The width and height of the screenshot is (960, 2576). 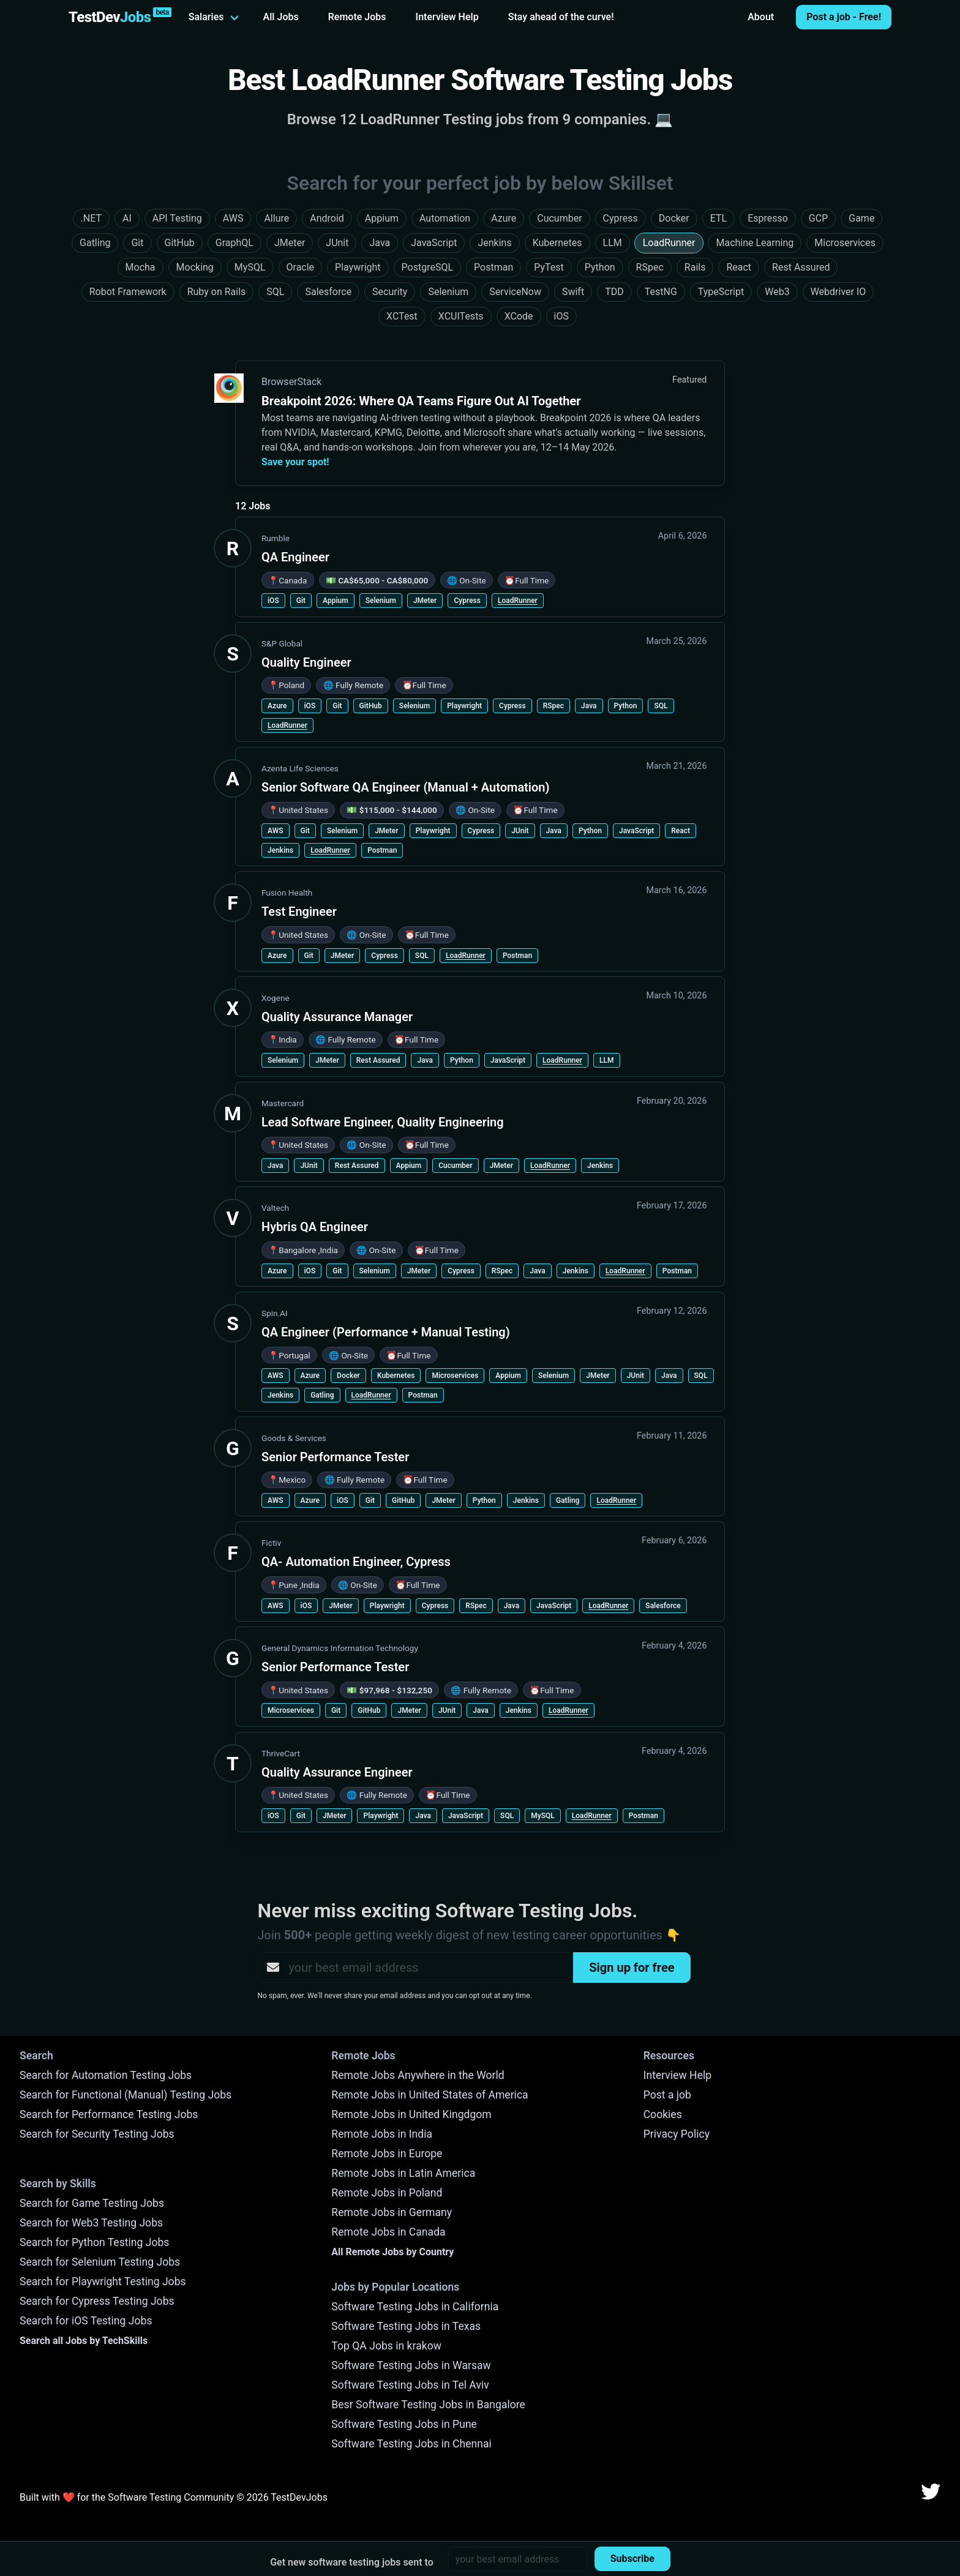 I want to click on AWS, so click(x=275, y=830).